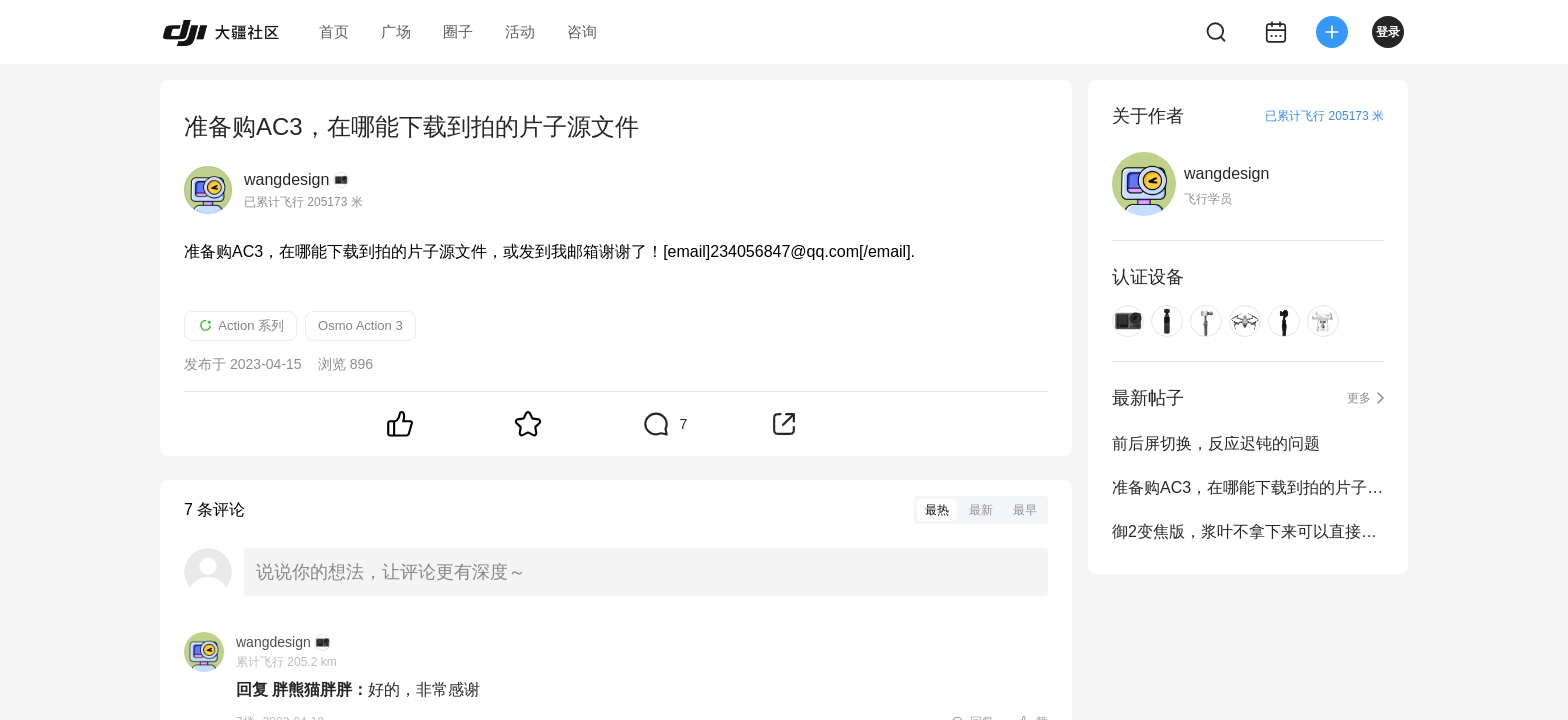 Image resolution: width=1568 pixels, height=720 pixels. I want to click on 广场, so click(396, 31).